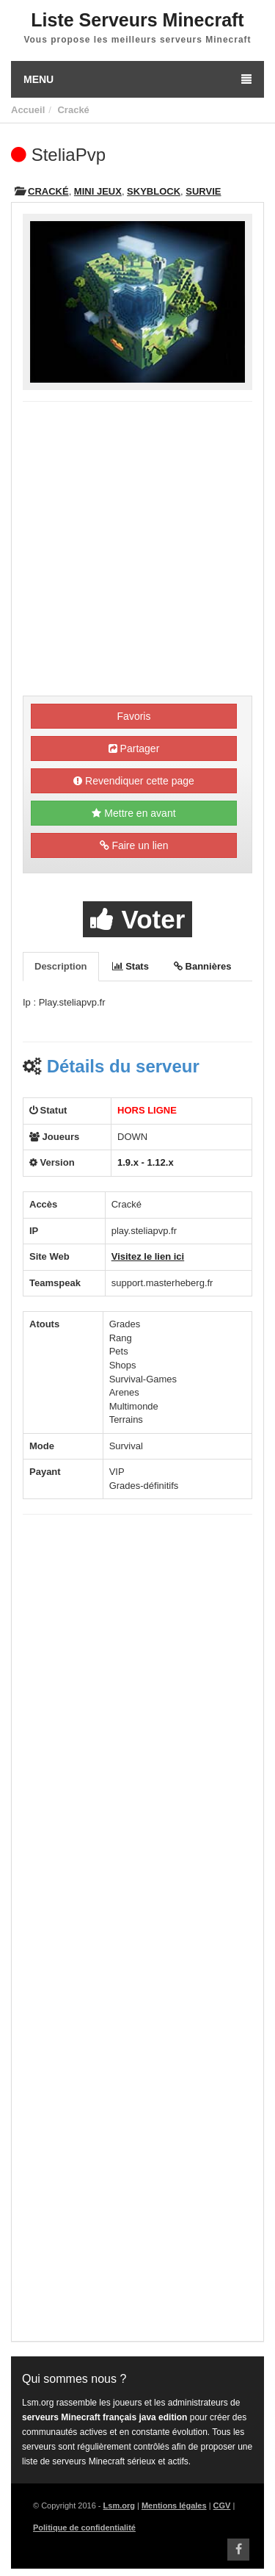 This screenshot has height=2576, width=275. What do you see at coordinates (222, 2505) in the screenshot?
I see `CGV` at bounding box center [222, 2505].